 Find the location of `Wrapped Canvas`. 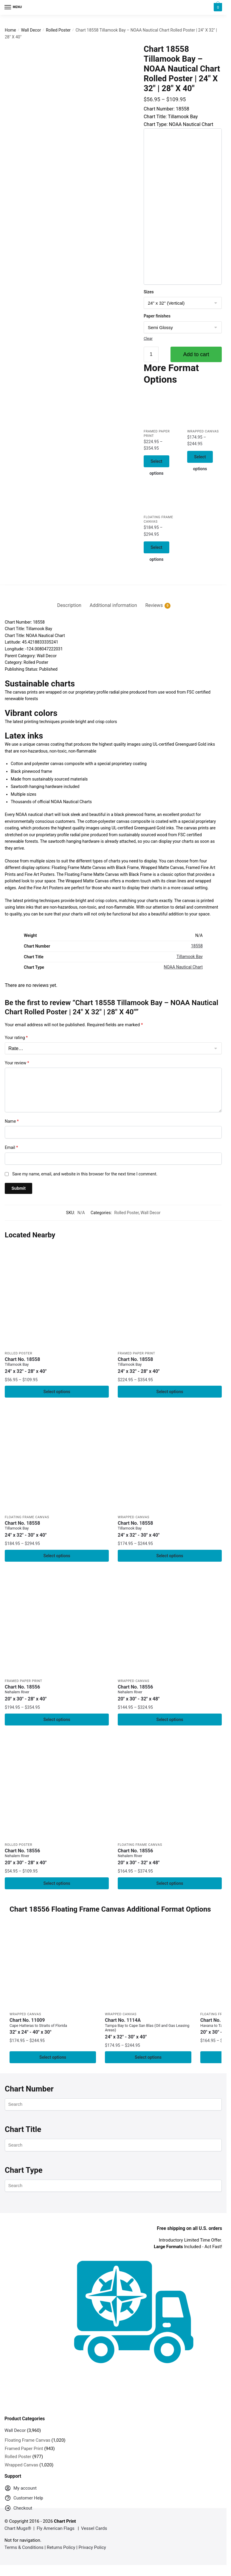

Wrapped Canvas is located at coordinates (203, 432).